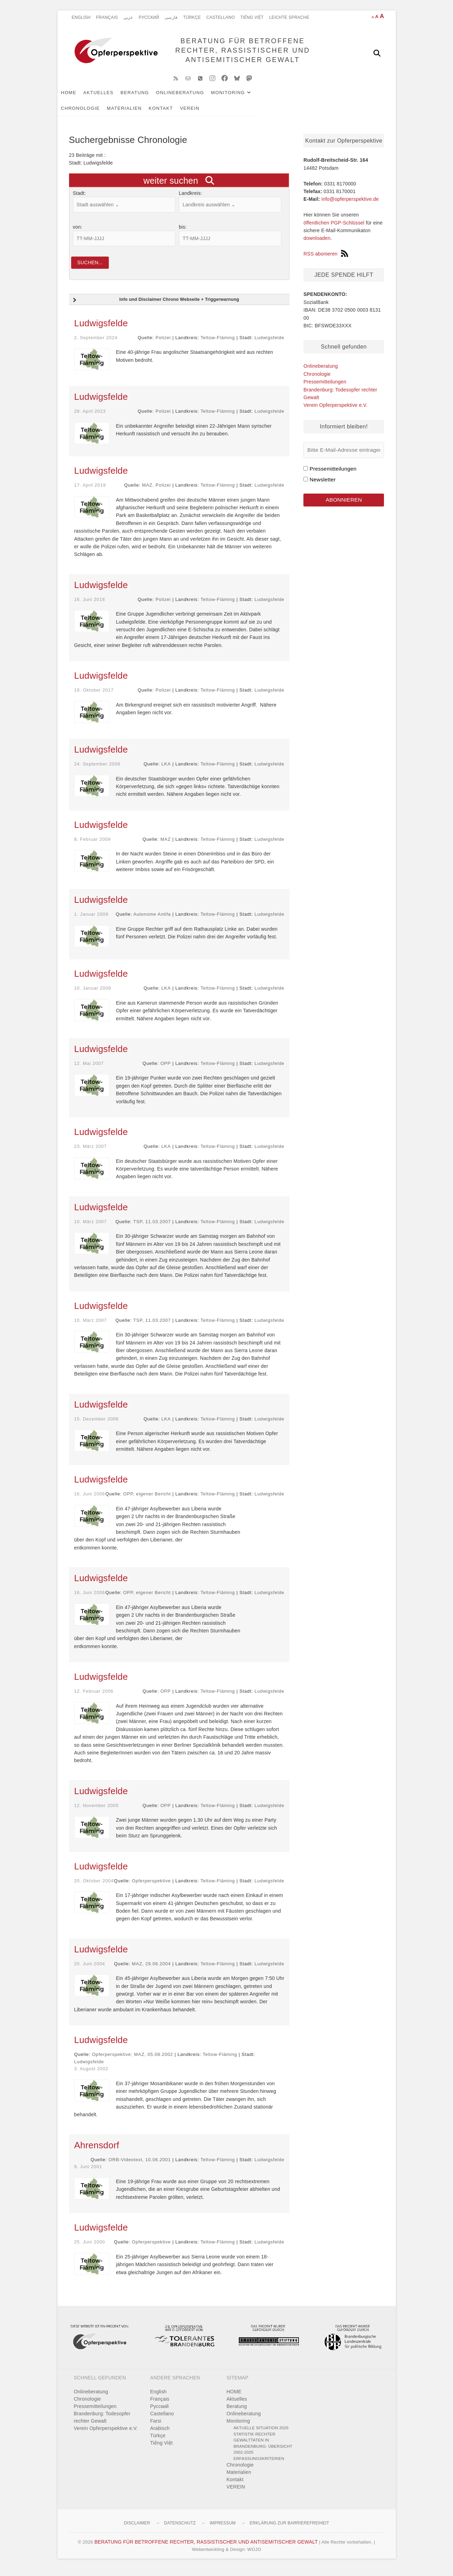 This screenshot has width=453, height=2576. What do you see at coordinates (90, 492) in the screenshot?
I see `17. April 2019` at bounding box center [90, 492].